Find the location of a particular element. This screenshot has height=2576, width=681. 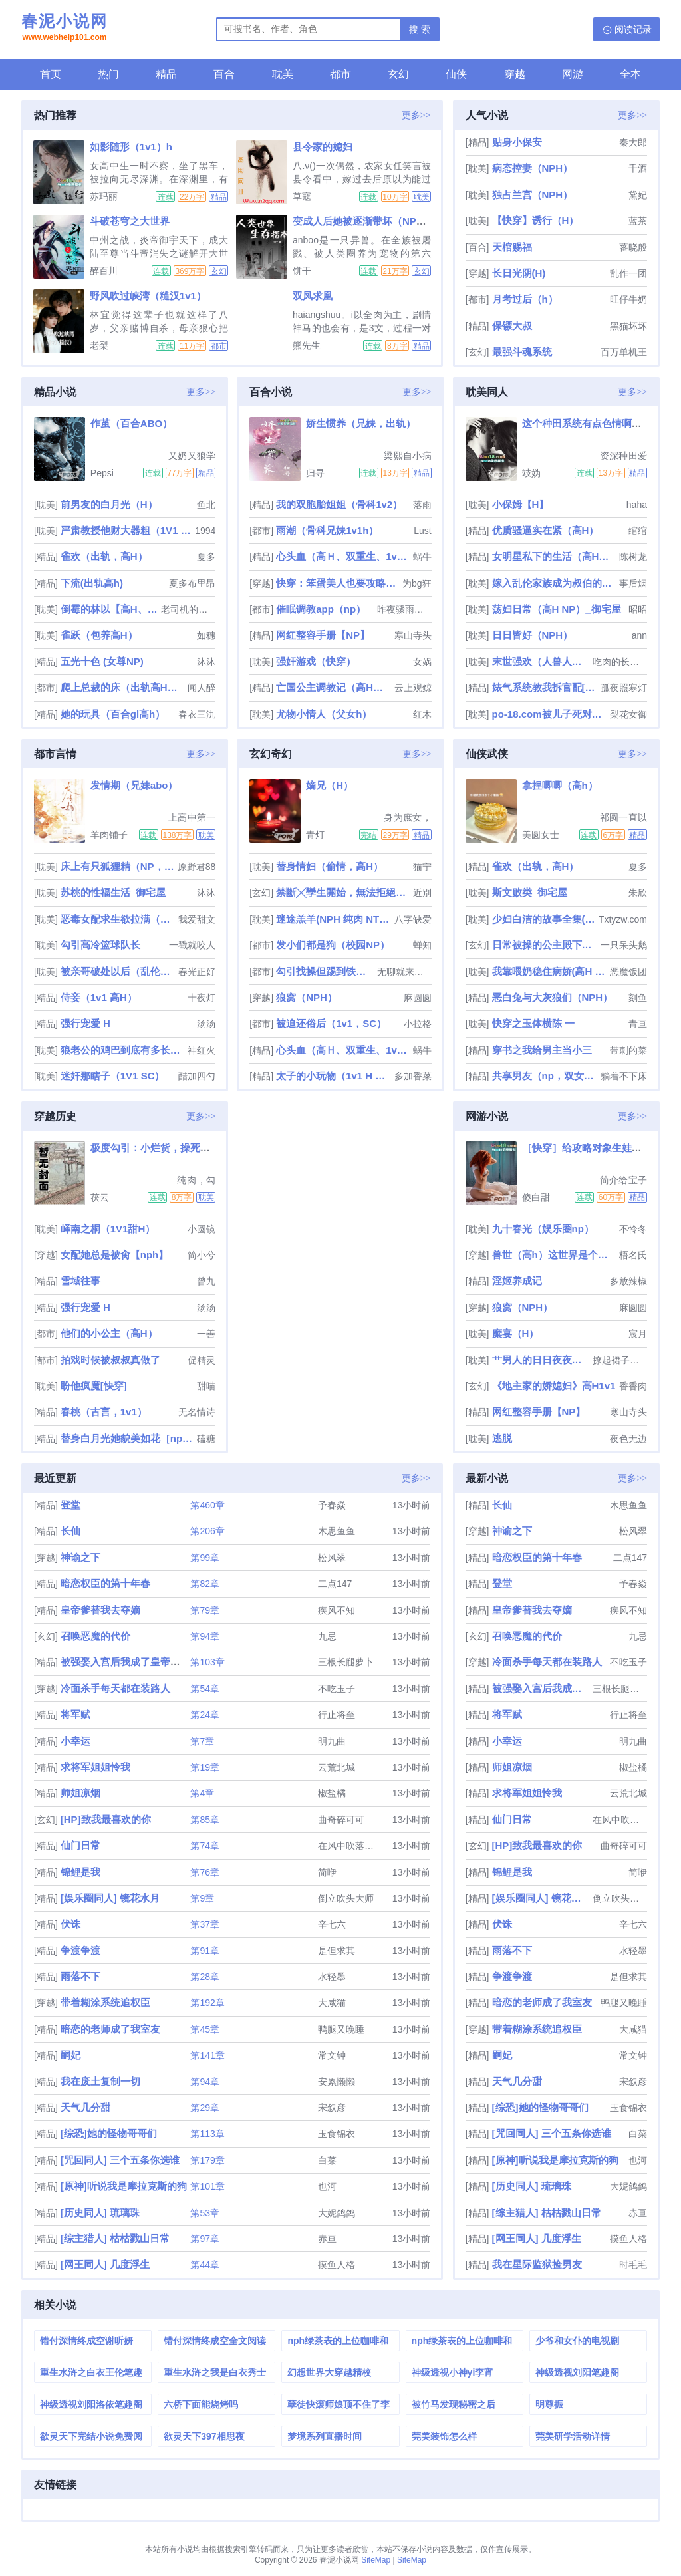

锦鲤是我 is located at coordinates (80, 1872).